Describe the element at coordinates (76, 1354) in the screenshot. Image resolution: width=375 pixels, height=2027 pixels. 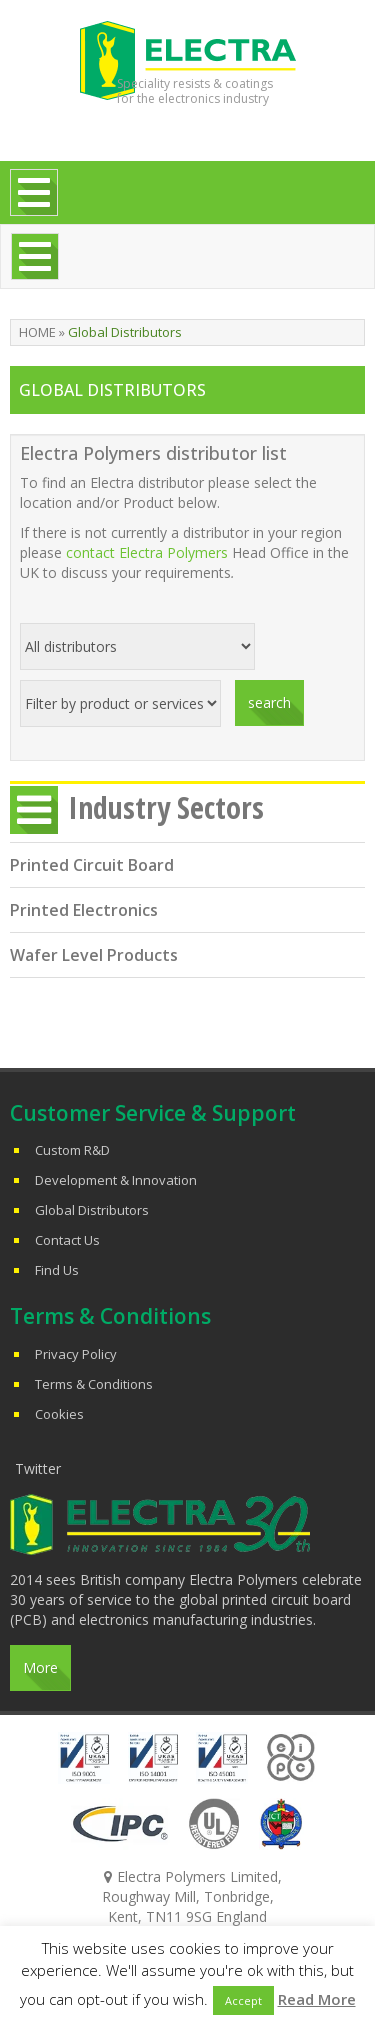
I see `Privacy Policy` at that location.